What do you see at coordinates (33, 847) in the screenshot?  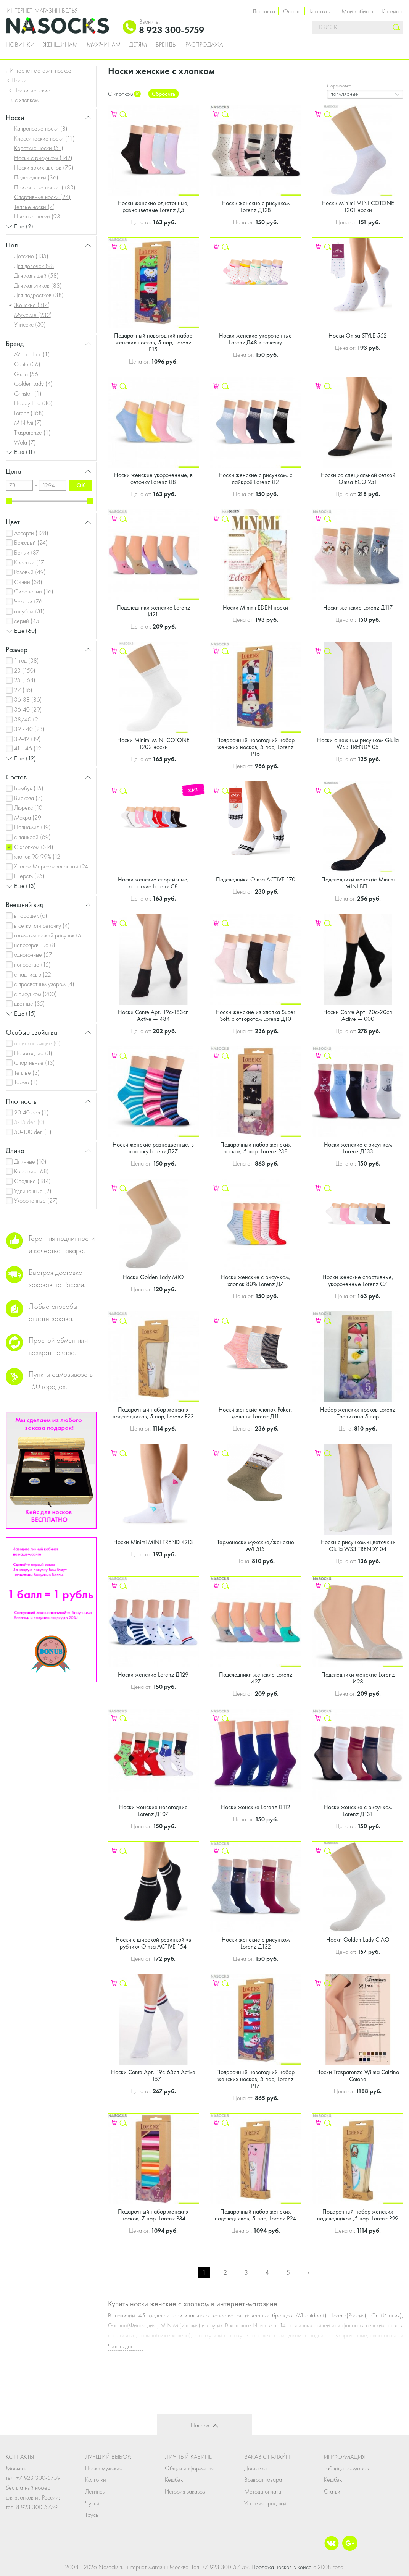 I see `С хлопком` at bounding box center [33, 847].